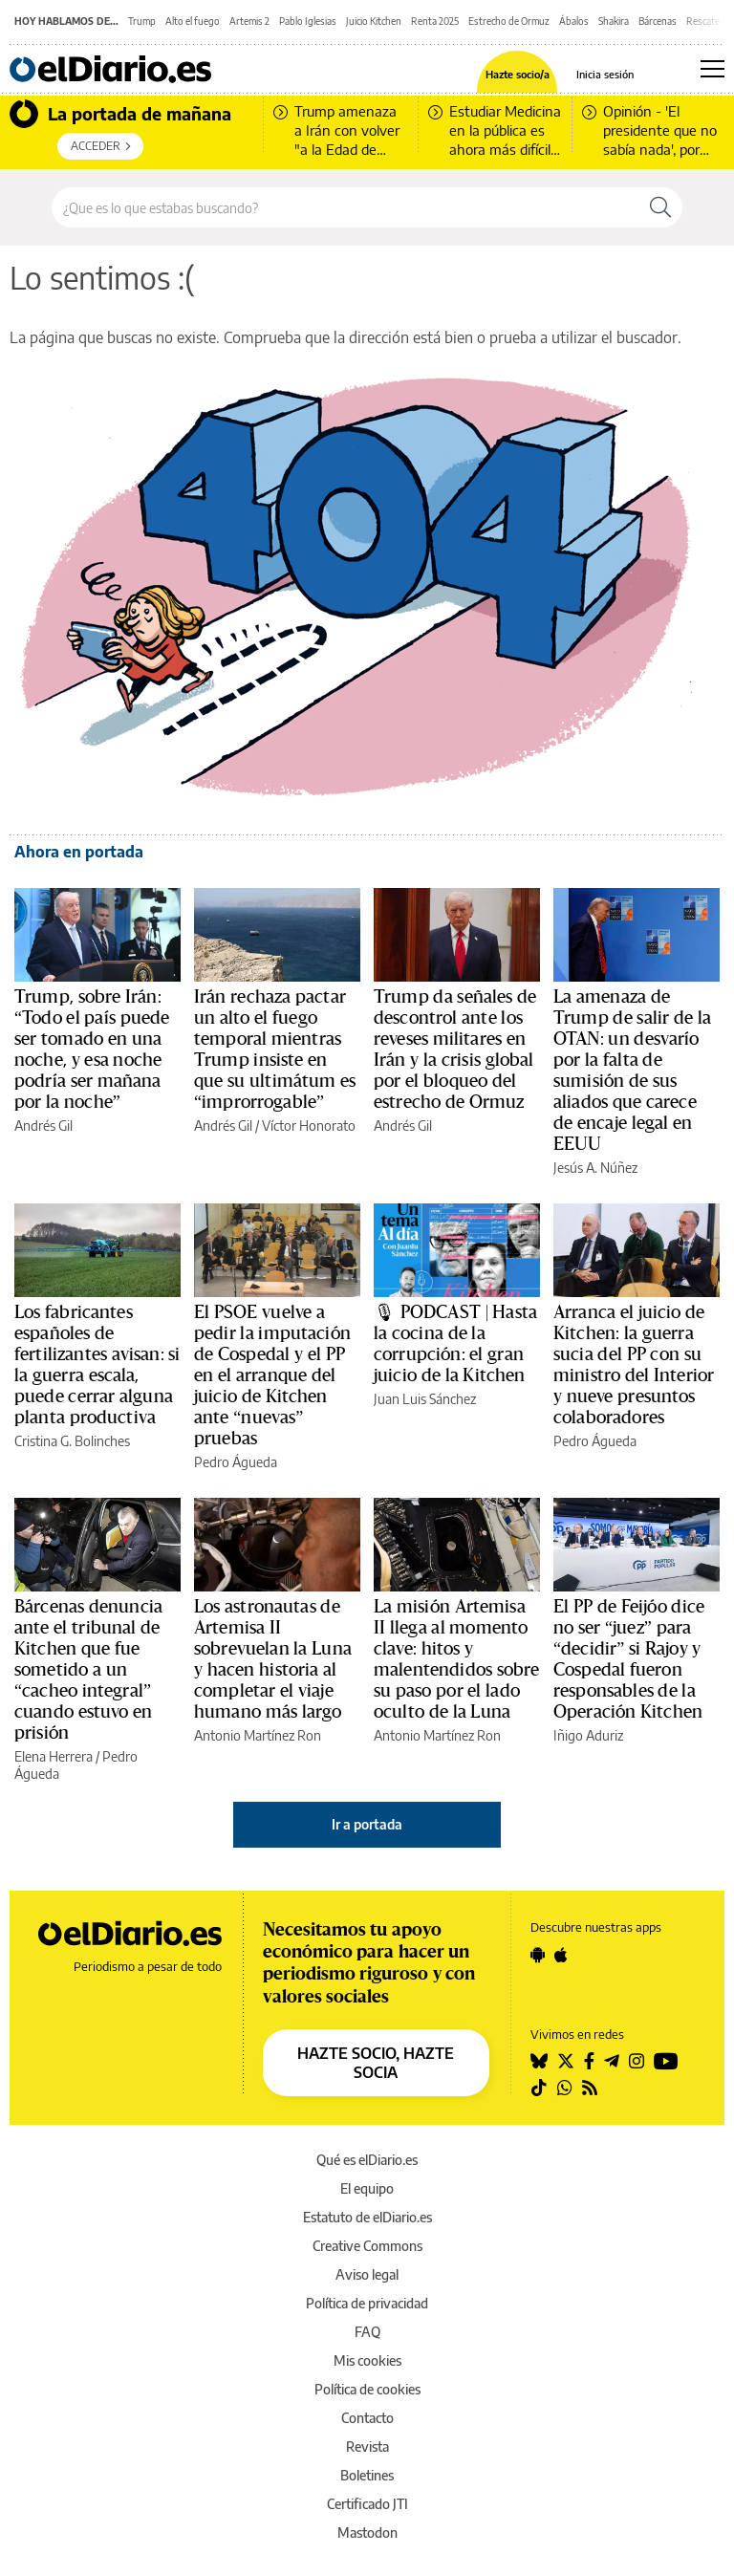 The image size is (734, 2576). Describe the element at coordinates (613, 21) in the screenshot. I see `Shakira` at that location.